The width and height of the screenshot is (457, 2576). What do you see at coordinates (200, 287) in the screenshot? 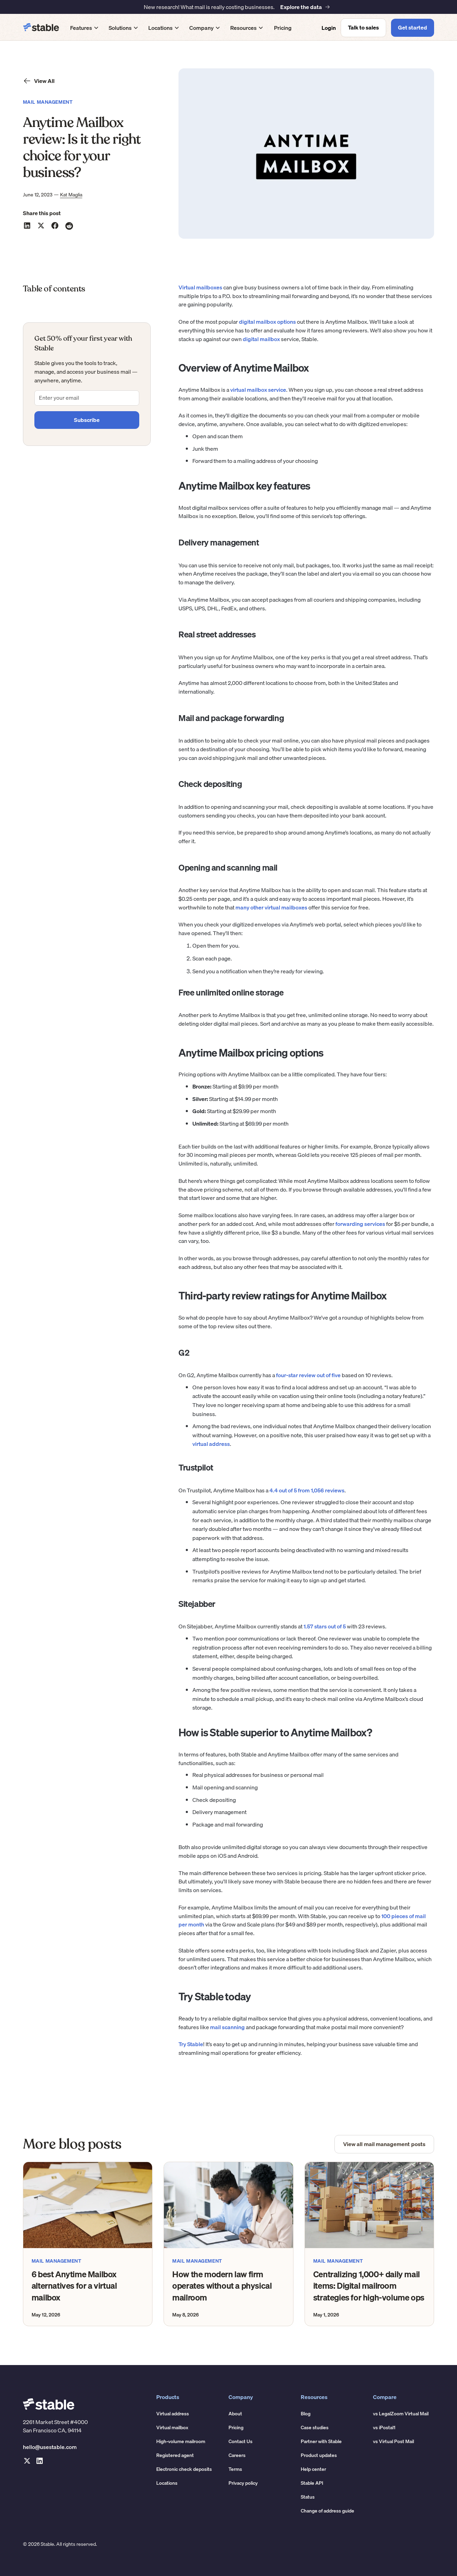
I see `Virtual mailboxes` at bounding box center [200, 287].